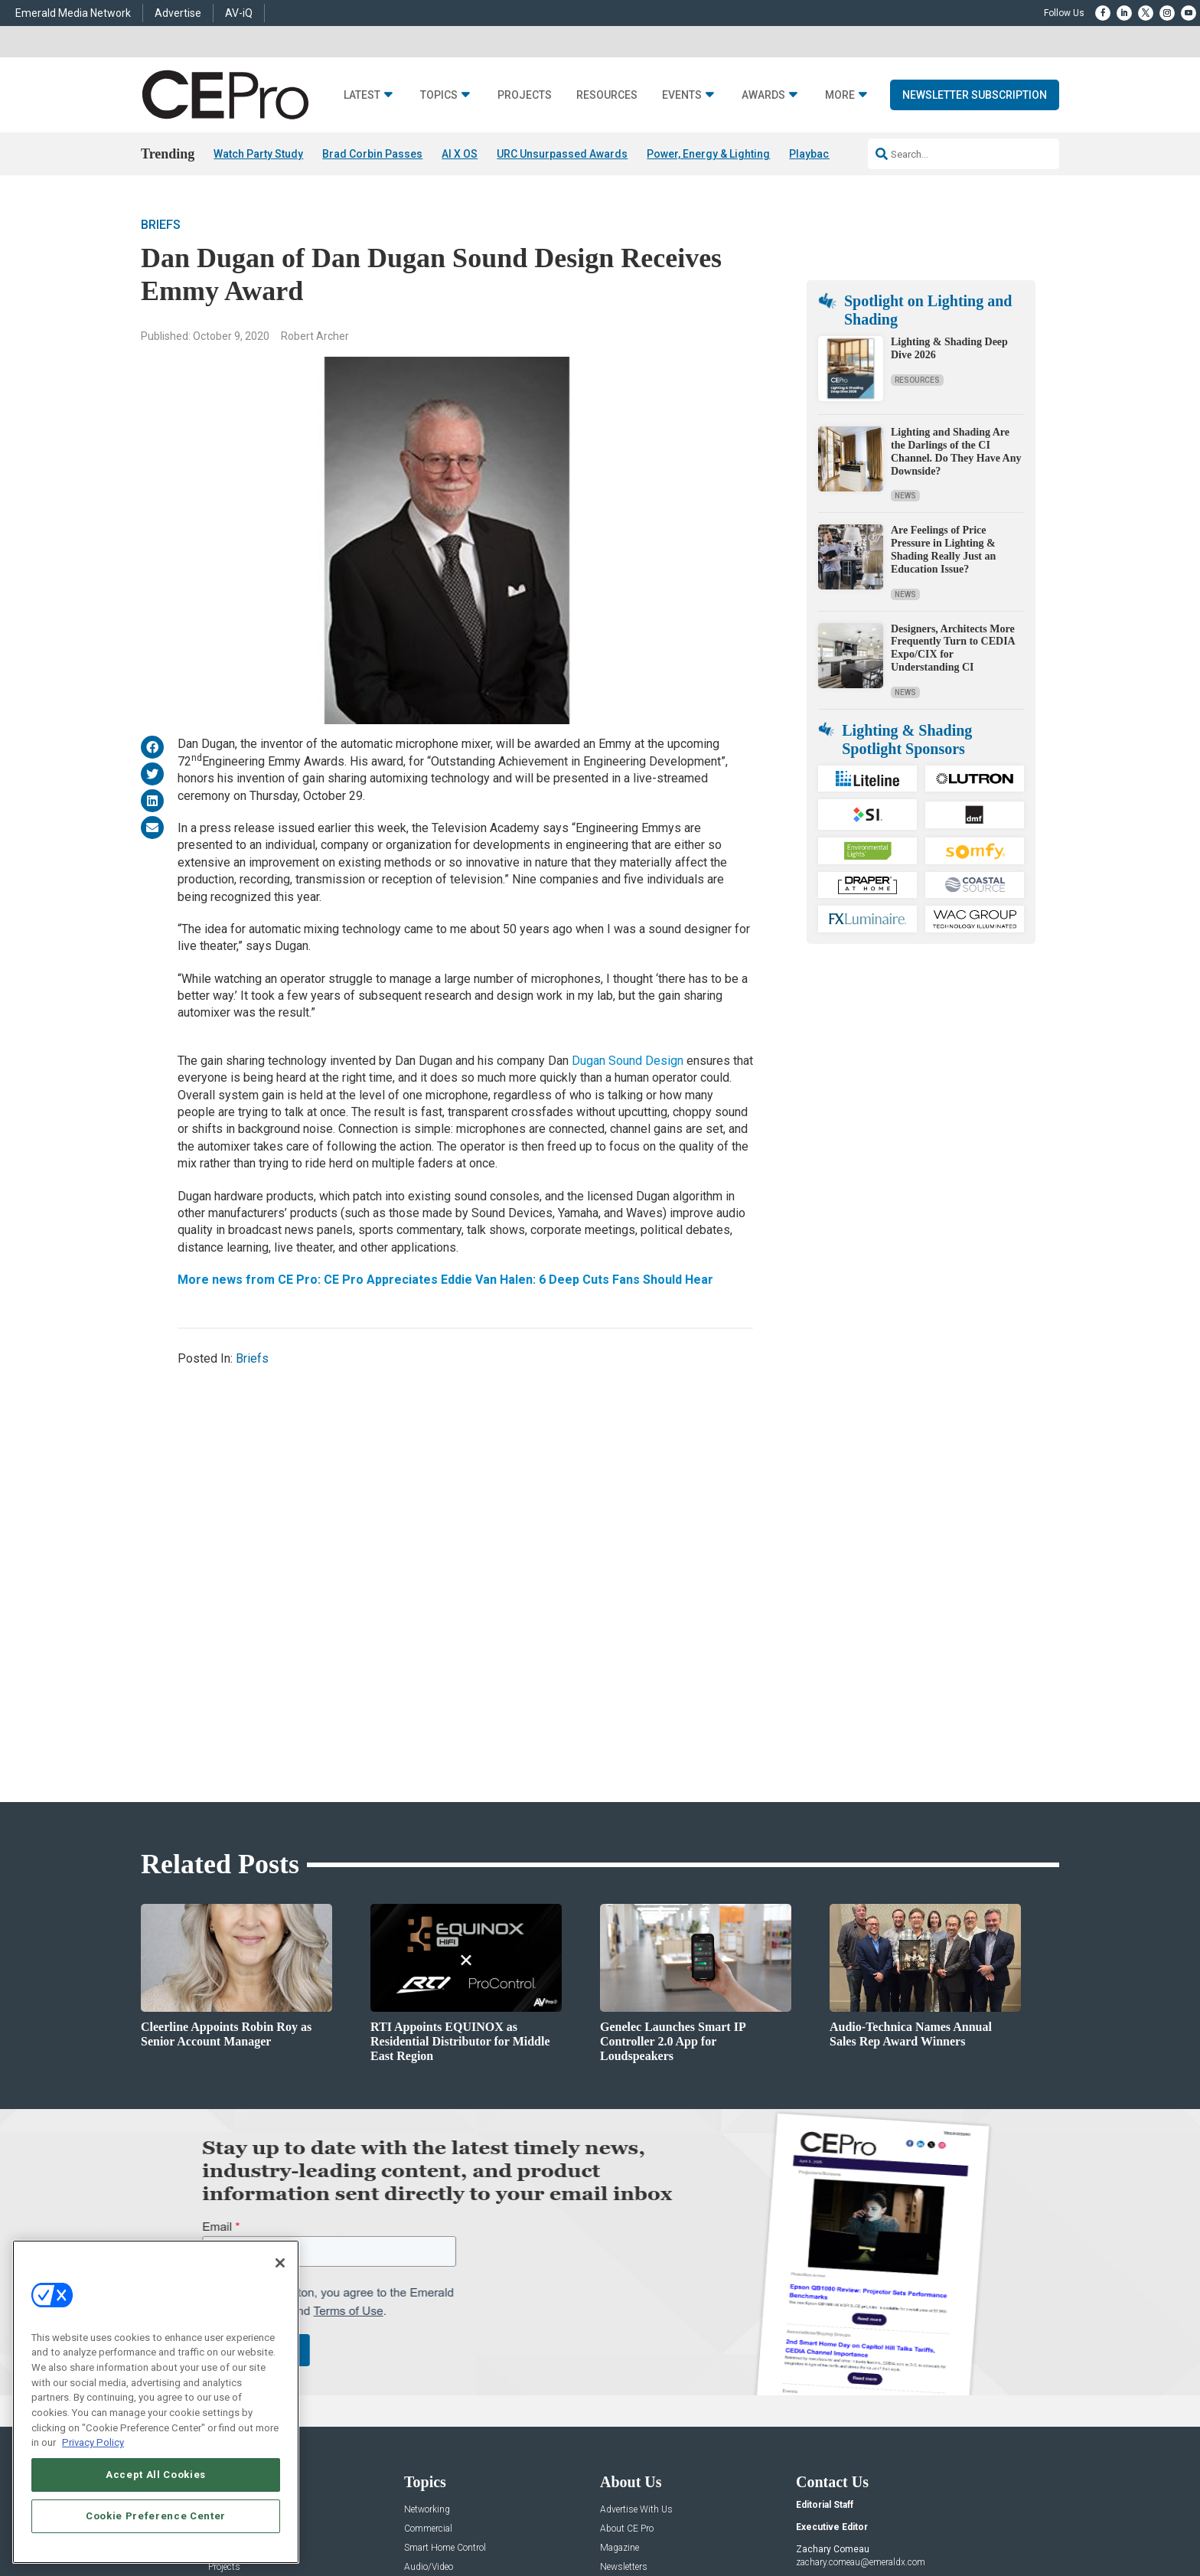 This screenshot has width=1200, height=2576. What do you see at coordinates (619, 2302) in the screenshot?
I see `Magazine` at bounding box center [619, 2302].